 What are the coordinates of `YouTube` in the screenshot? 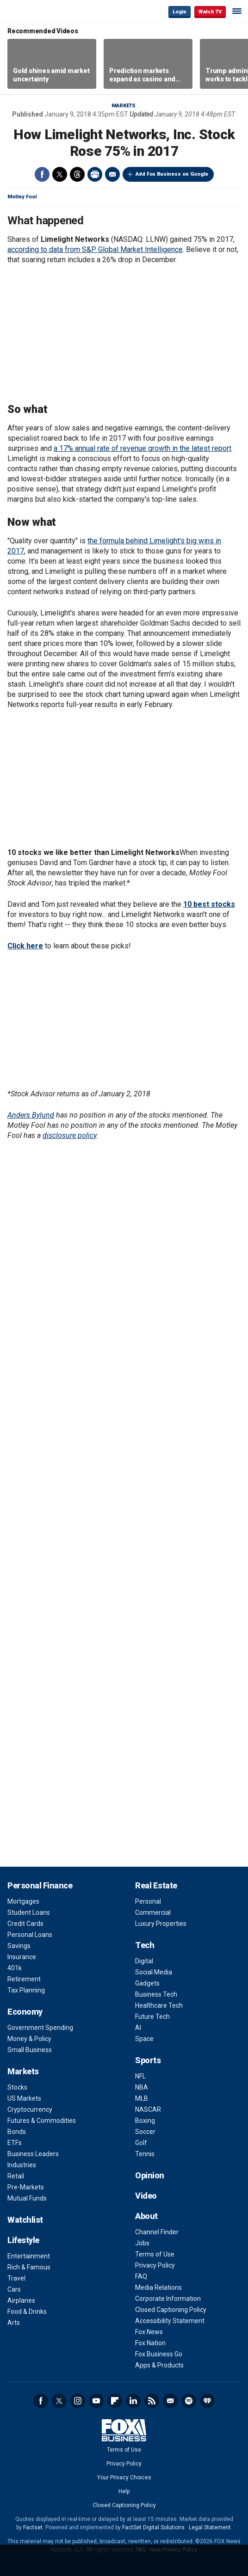 It's located at (96, 2400).